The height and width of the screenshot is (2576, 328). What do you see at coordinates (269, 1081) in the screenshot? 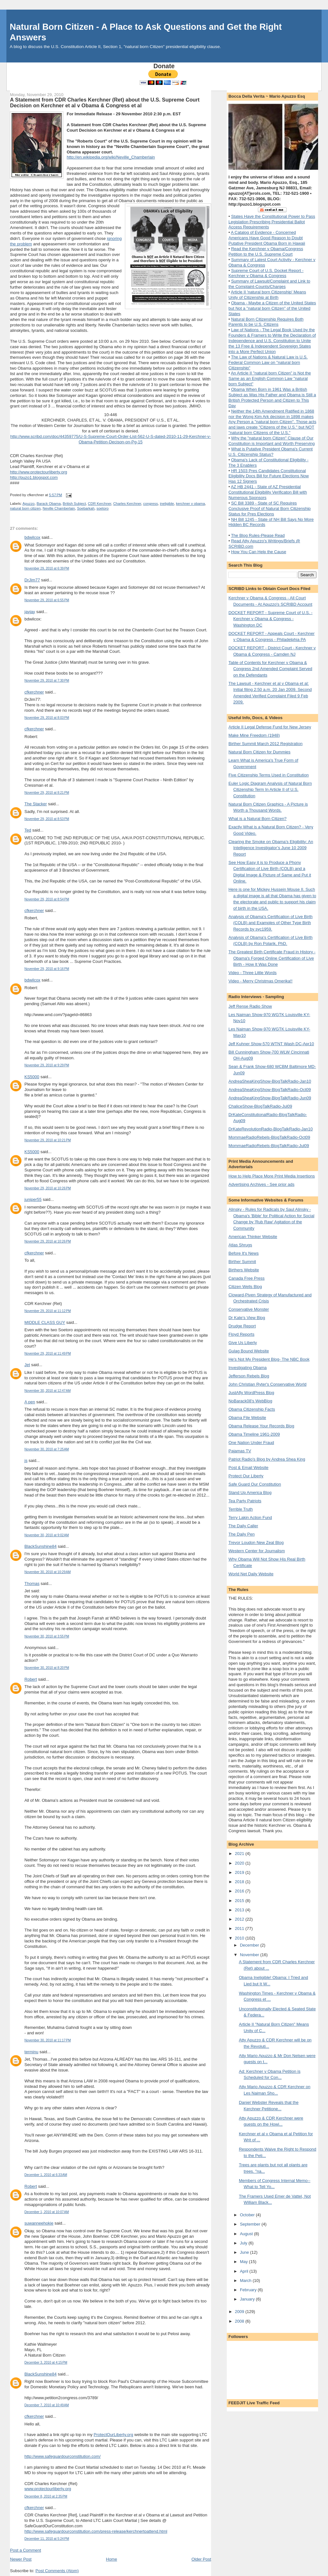
I see `AndreaSheaKingShow-BlogTalkRadio-Jan10` at bounding box center [269, 1081].